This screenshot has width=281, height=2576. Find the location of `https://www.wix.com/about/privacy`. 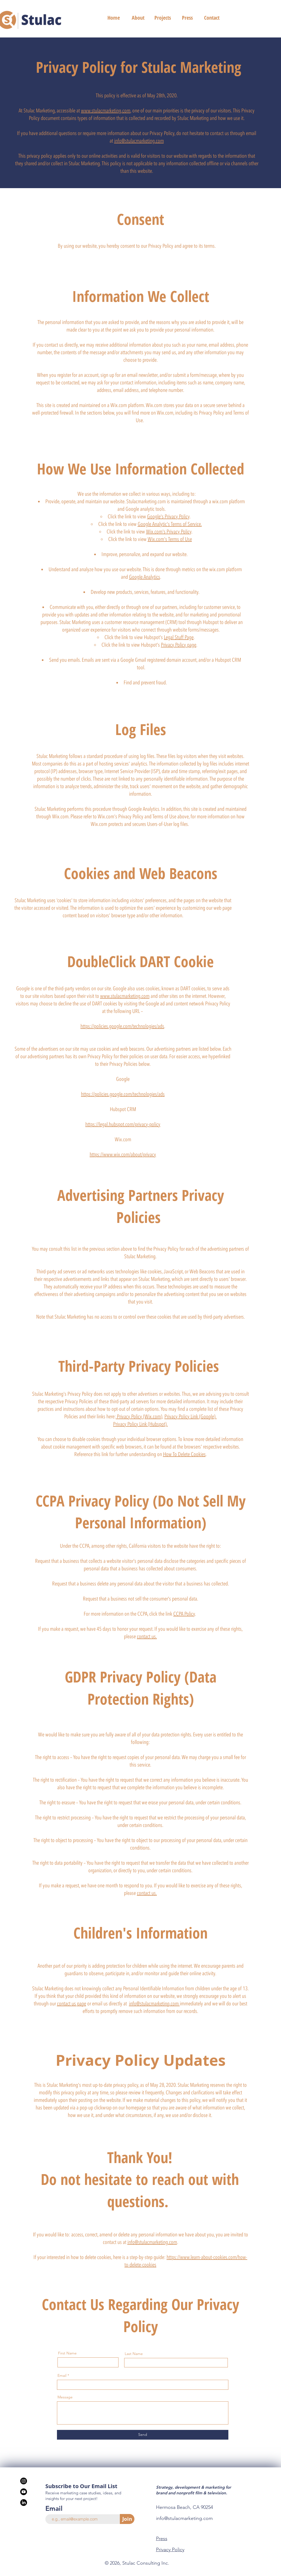

https://www.wix.com/about/privacy is located at coordinates (123, 1154).